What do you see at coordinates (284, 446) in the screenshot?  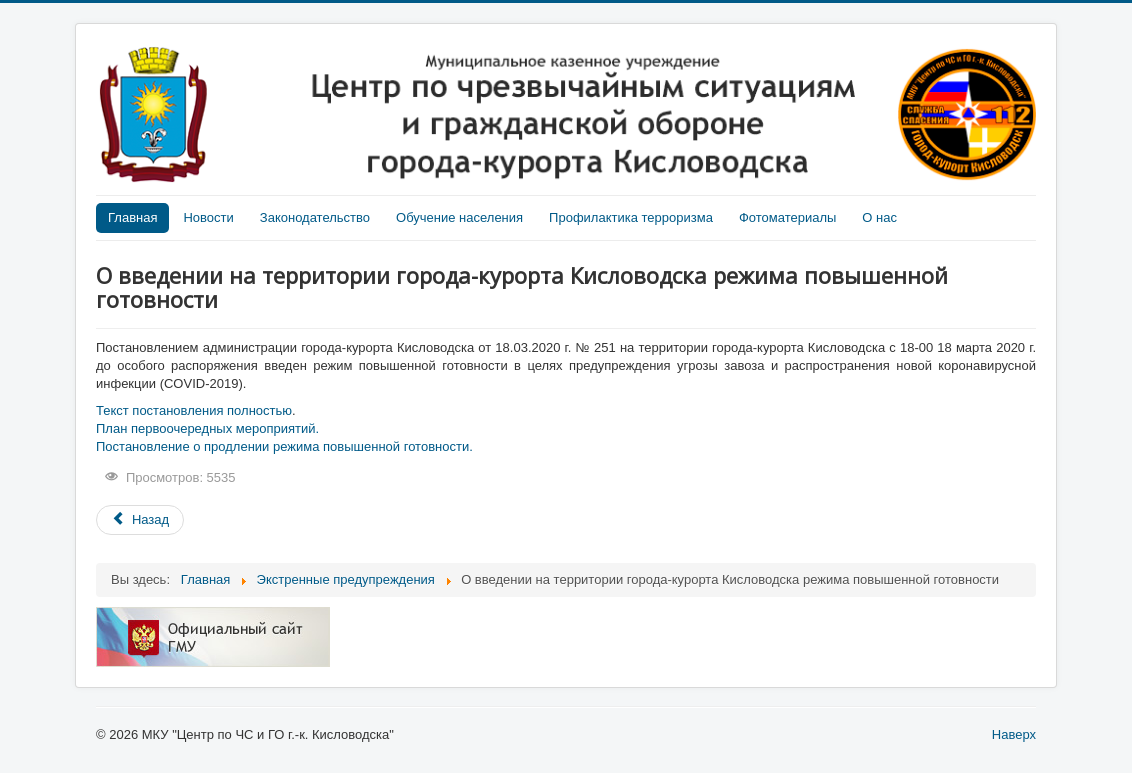 I see `Постановление о продлении режима повышенной готовности.` at bounding box center [284, 446].